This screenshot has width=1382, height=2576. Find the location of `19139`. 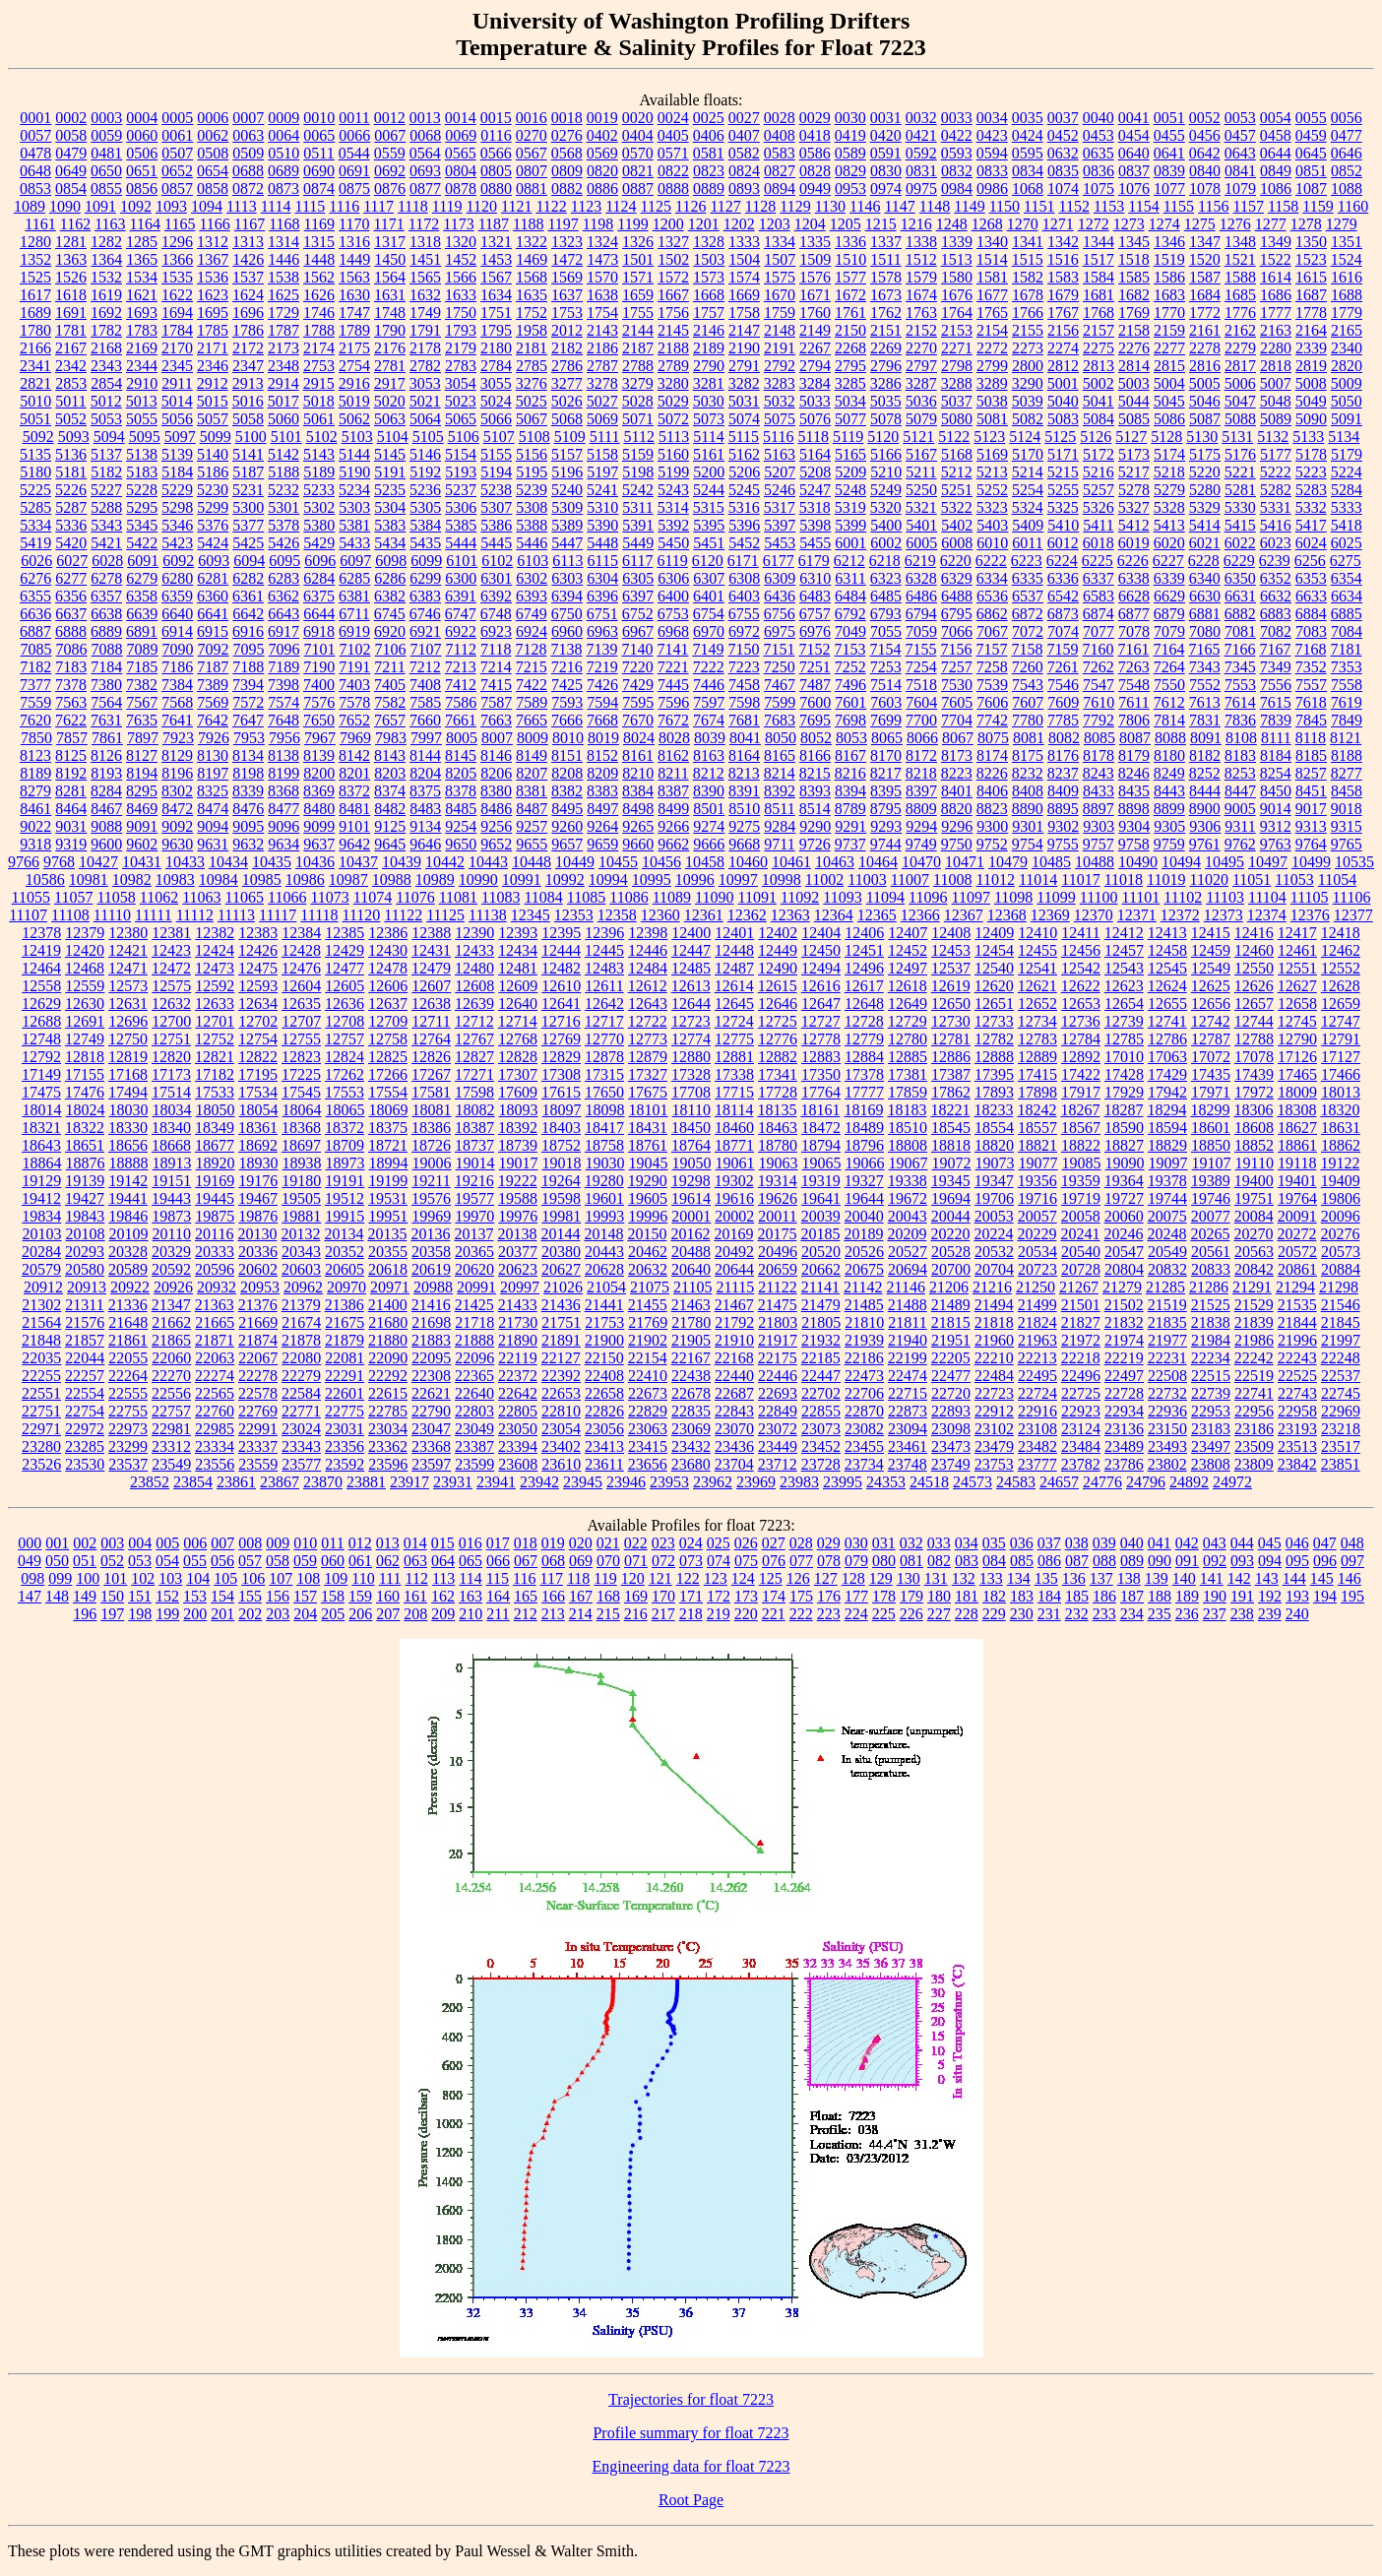

19139 is located at coordinates (84, 1180).